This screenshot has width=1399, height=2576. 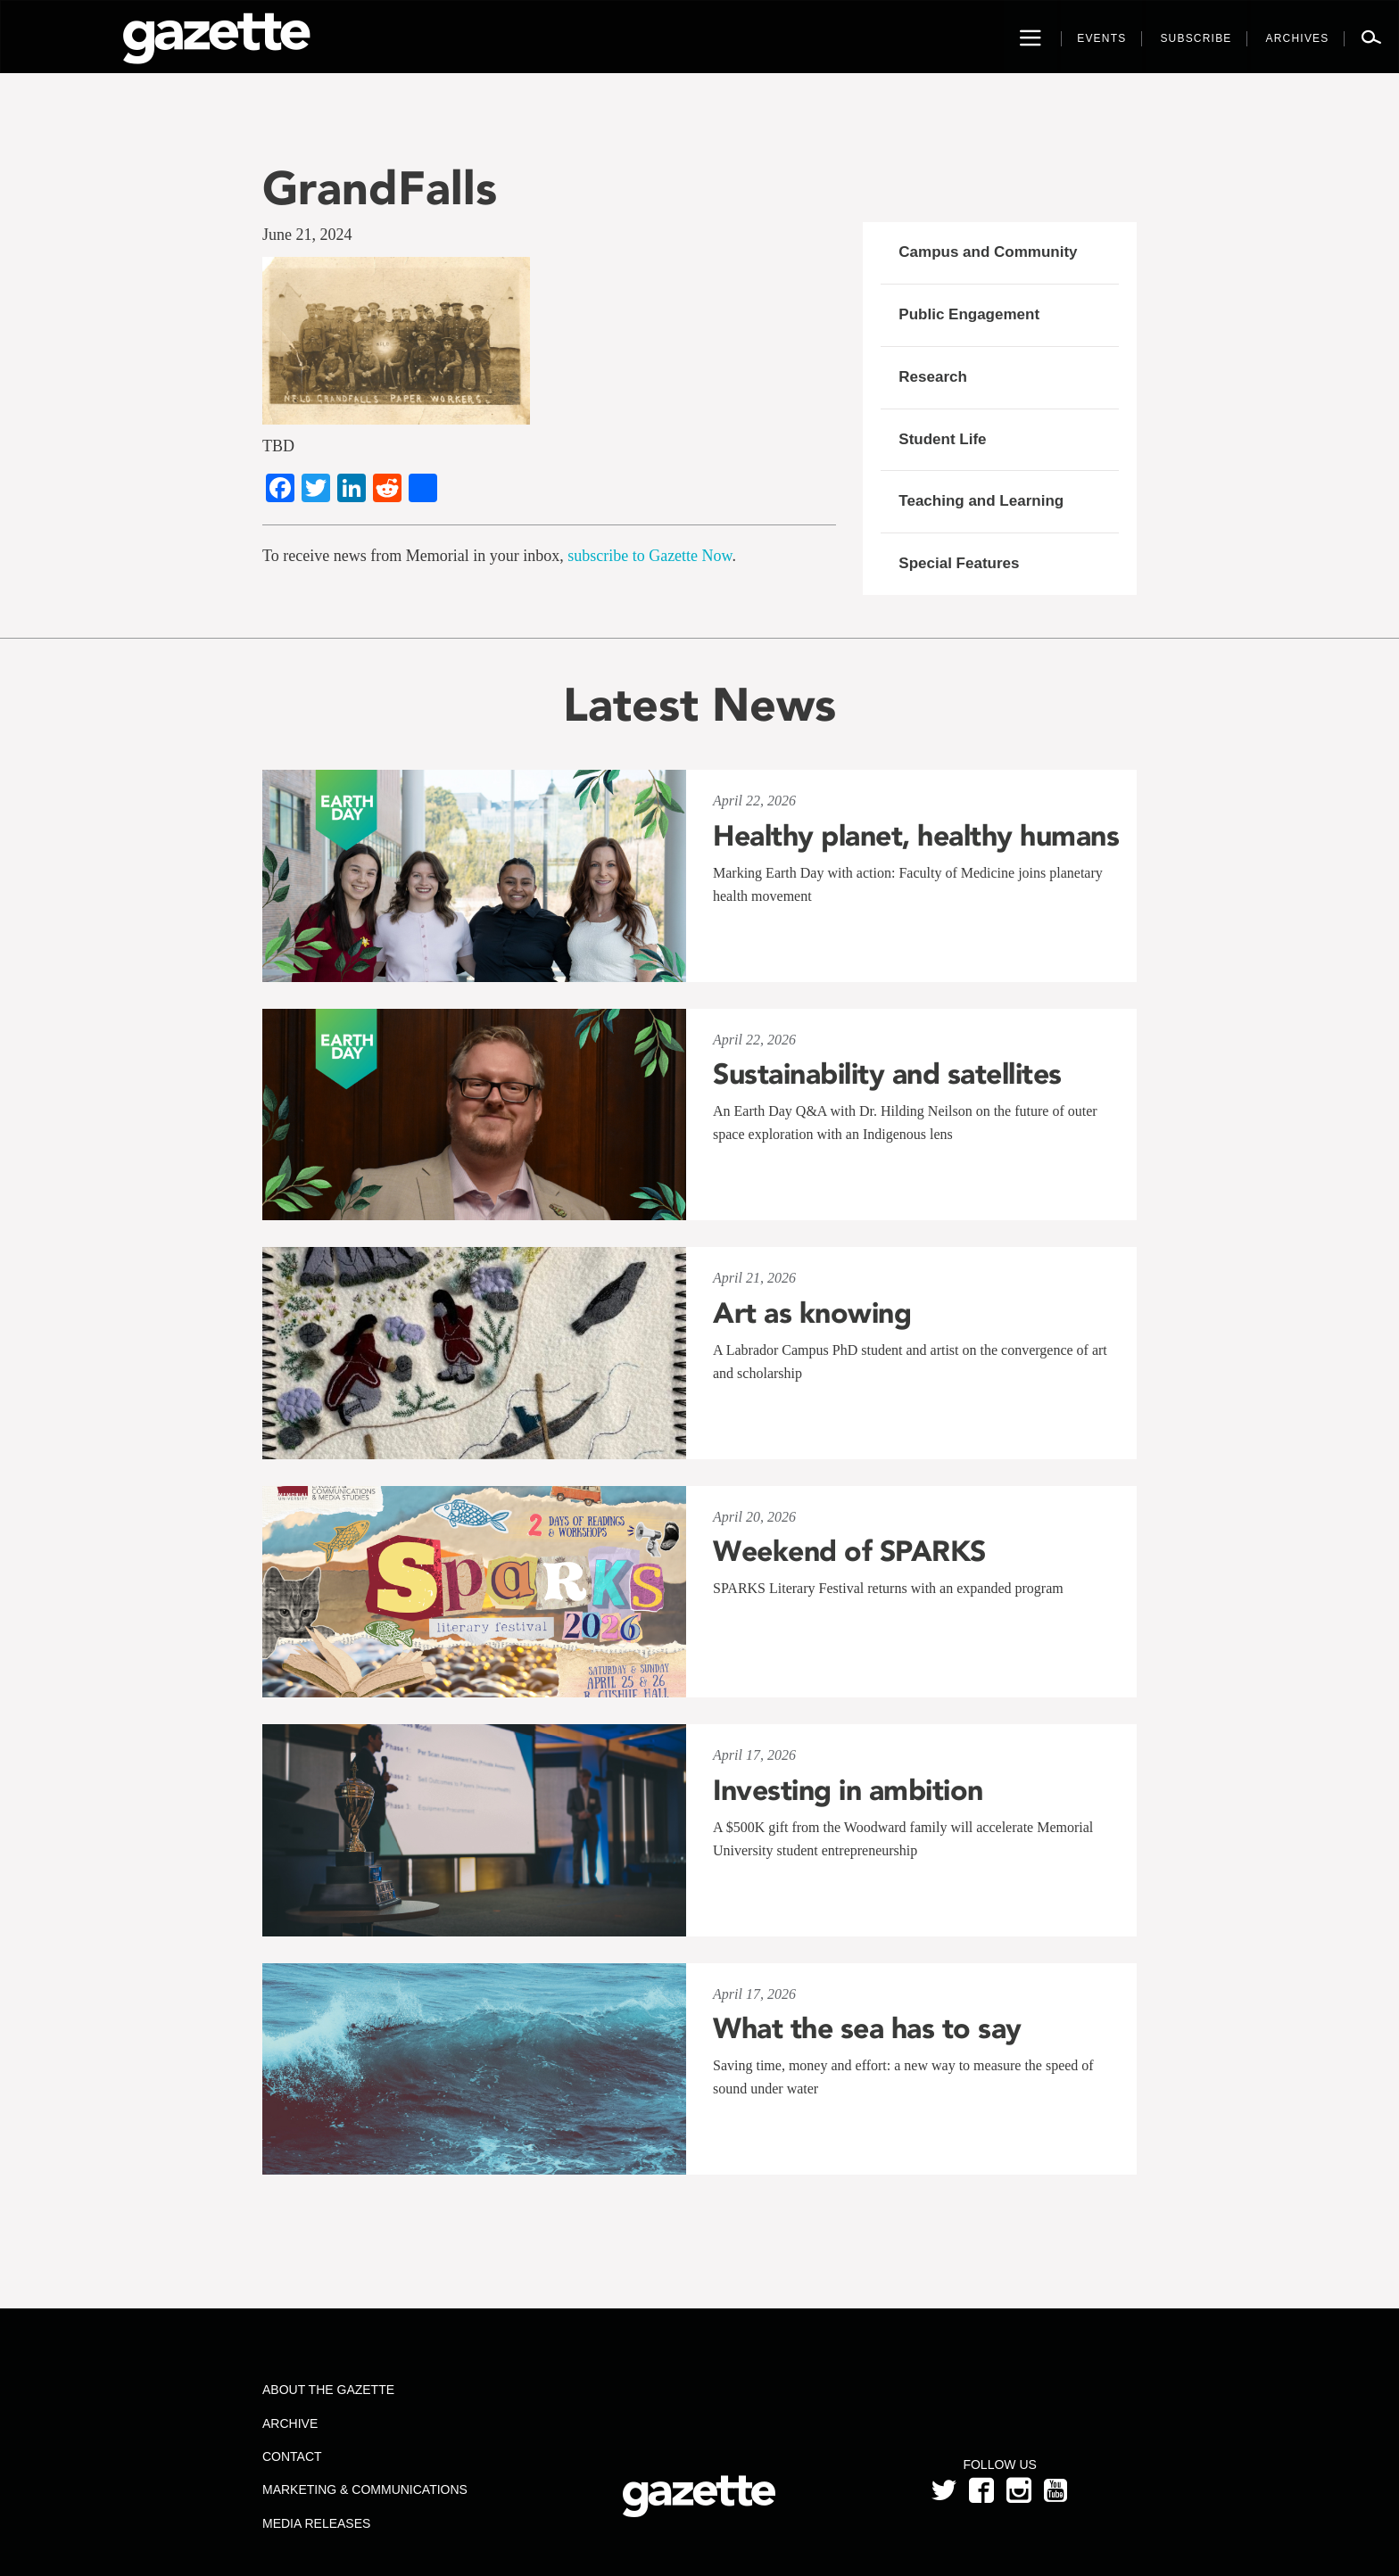 I want to click on subscribe to Gazette Now, so click(x=649, y=556).